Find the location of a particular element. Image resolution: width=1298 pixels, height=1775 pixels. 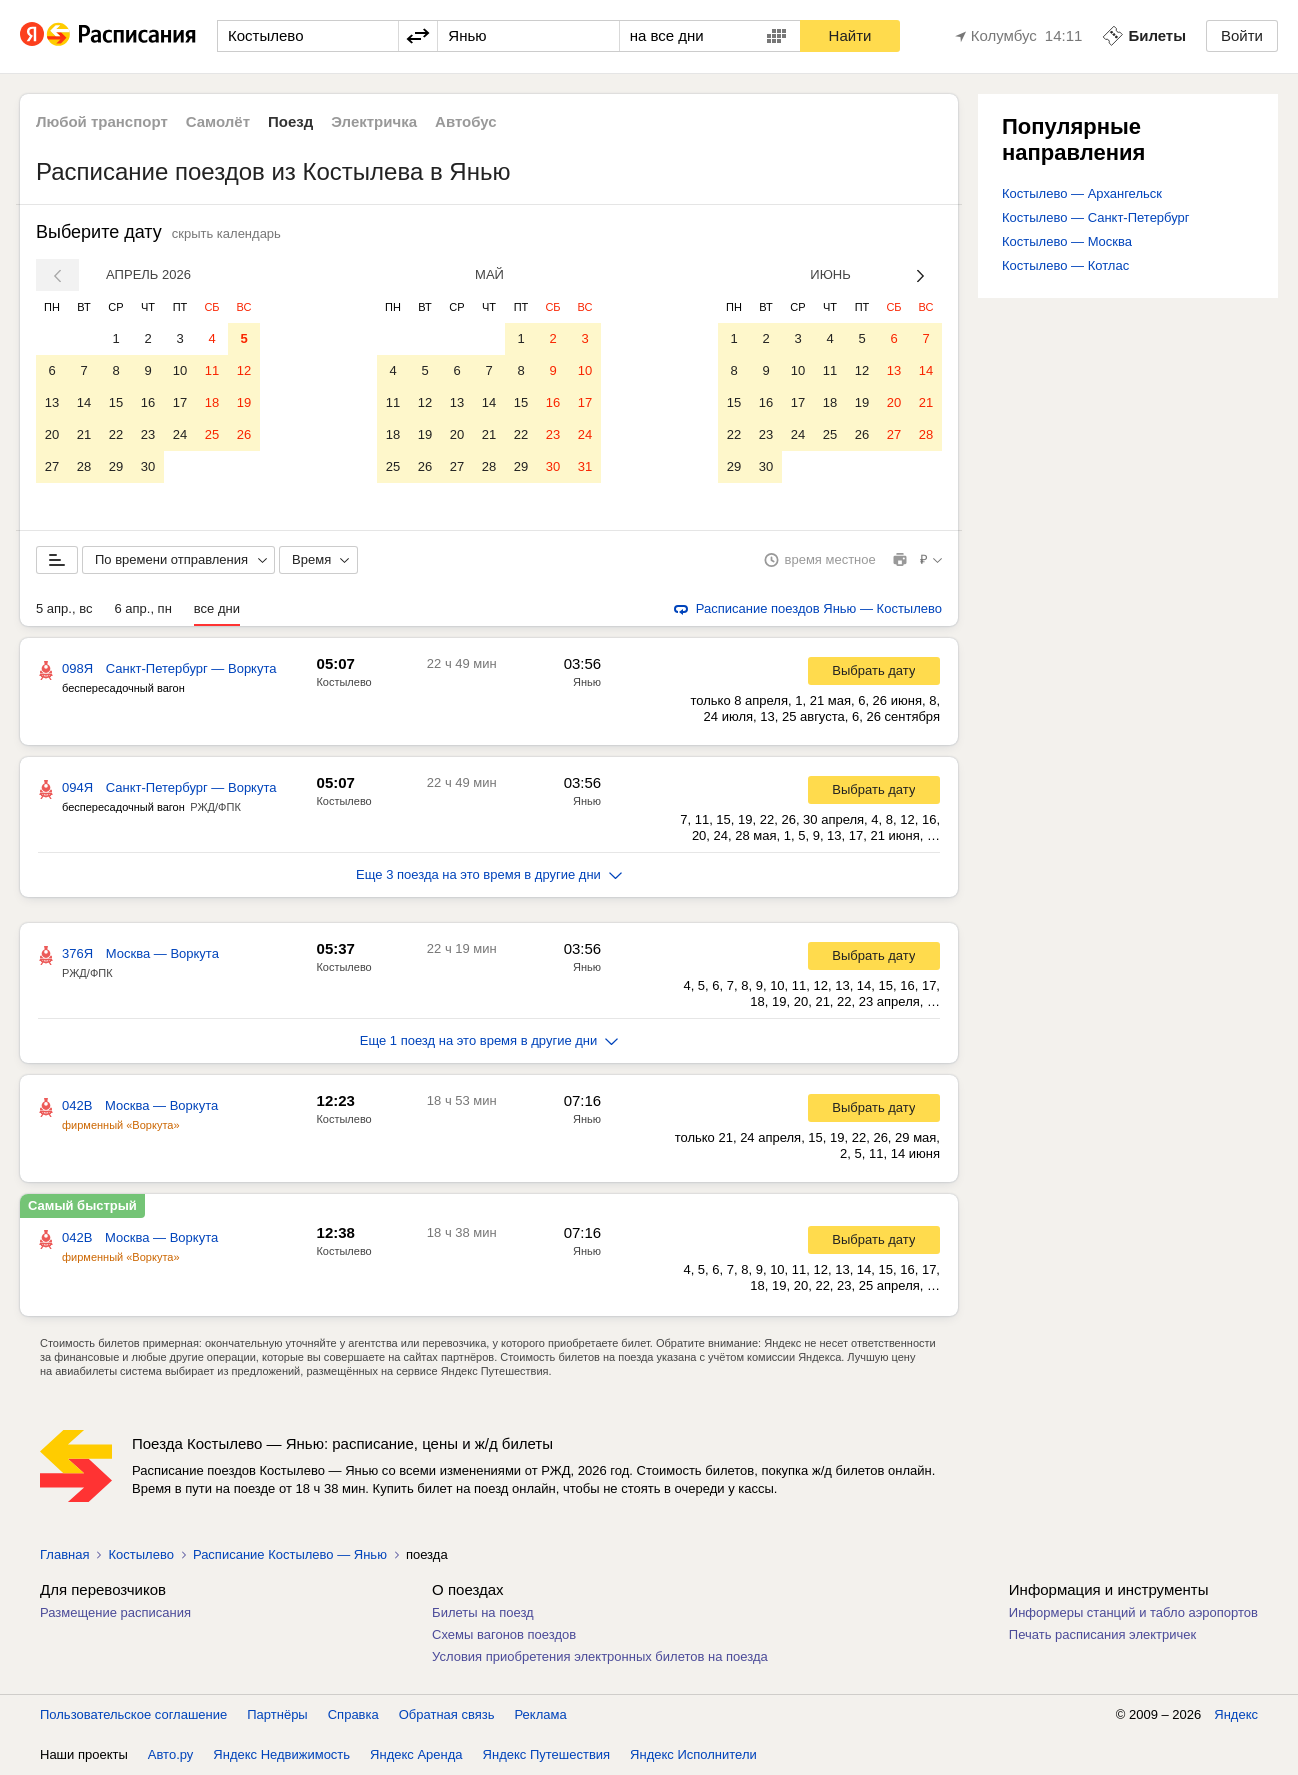

Любой транспорт is located at coordinates (102, 121).